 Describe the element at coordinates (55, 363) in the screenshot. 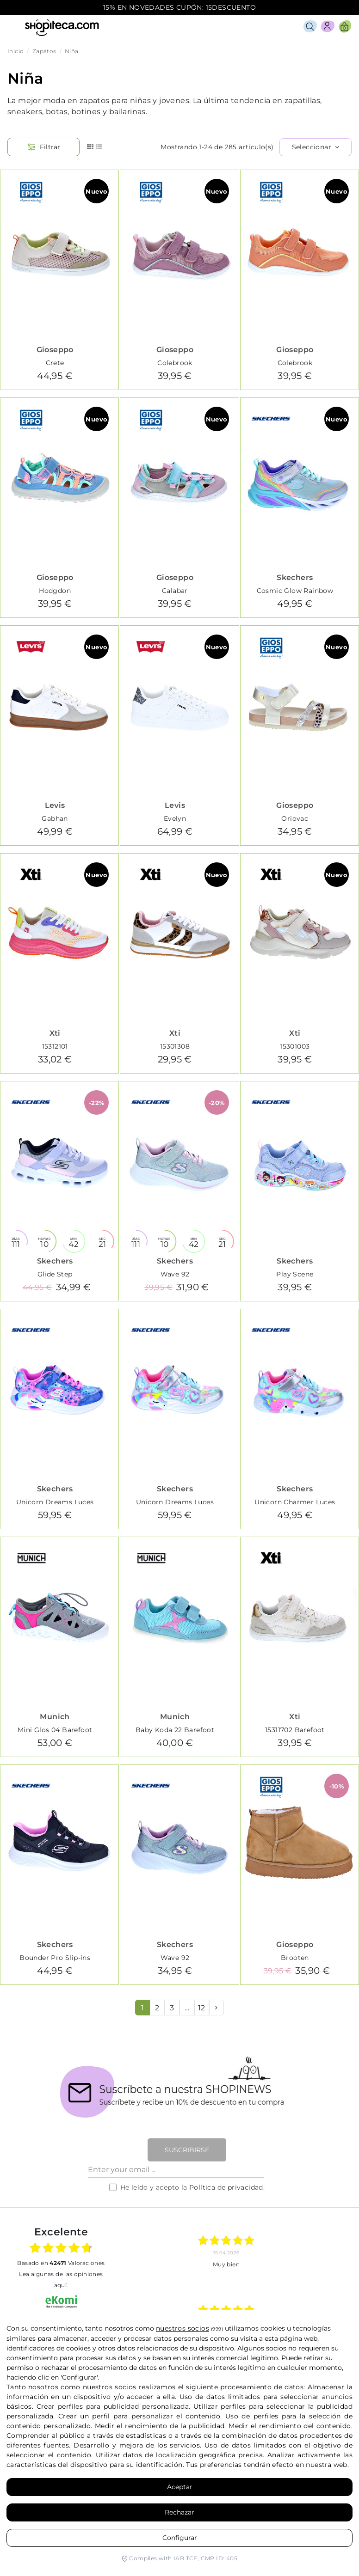

I see `Crete` at that location.